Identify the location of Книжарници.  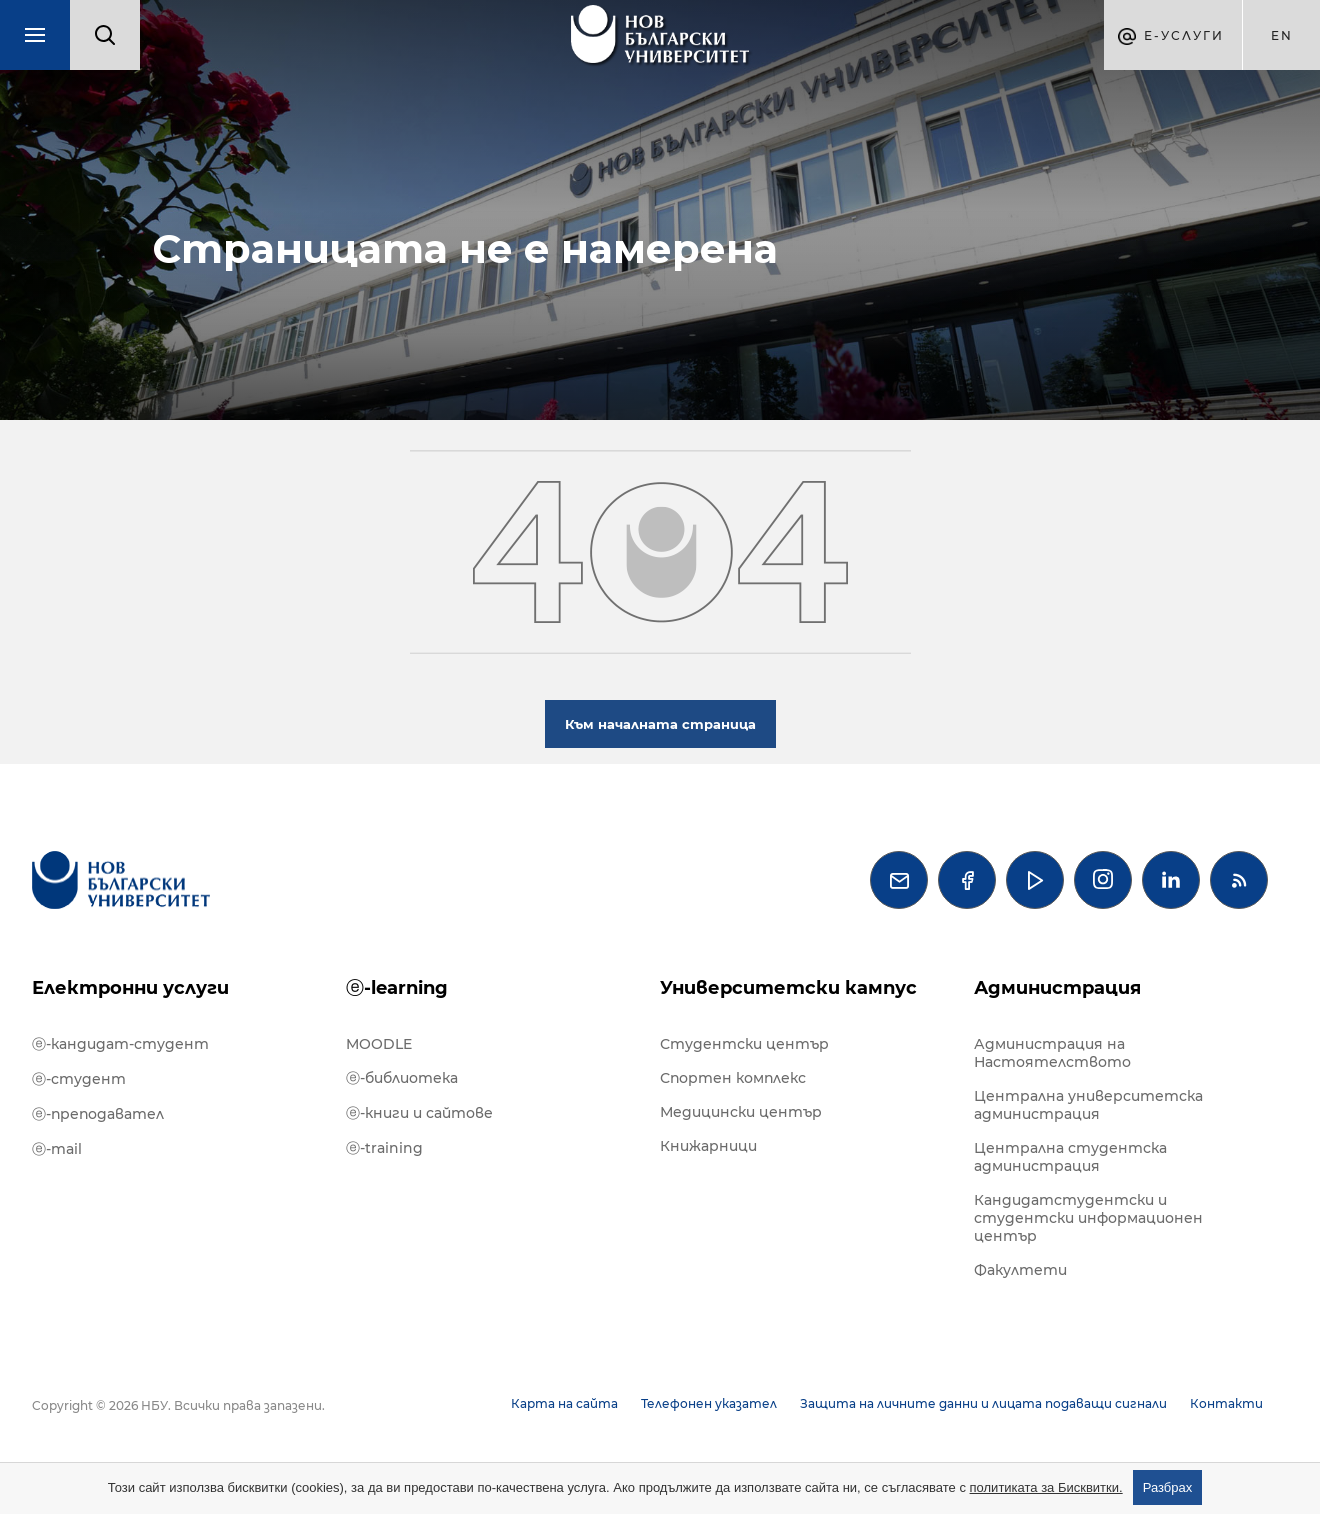
(708, 1146).